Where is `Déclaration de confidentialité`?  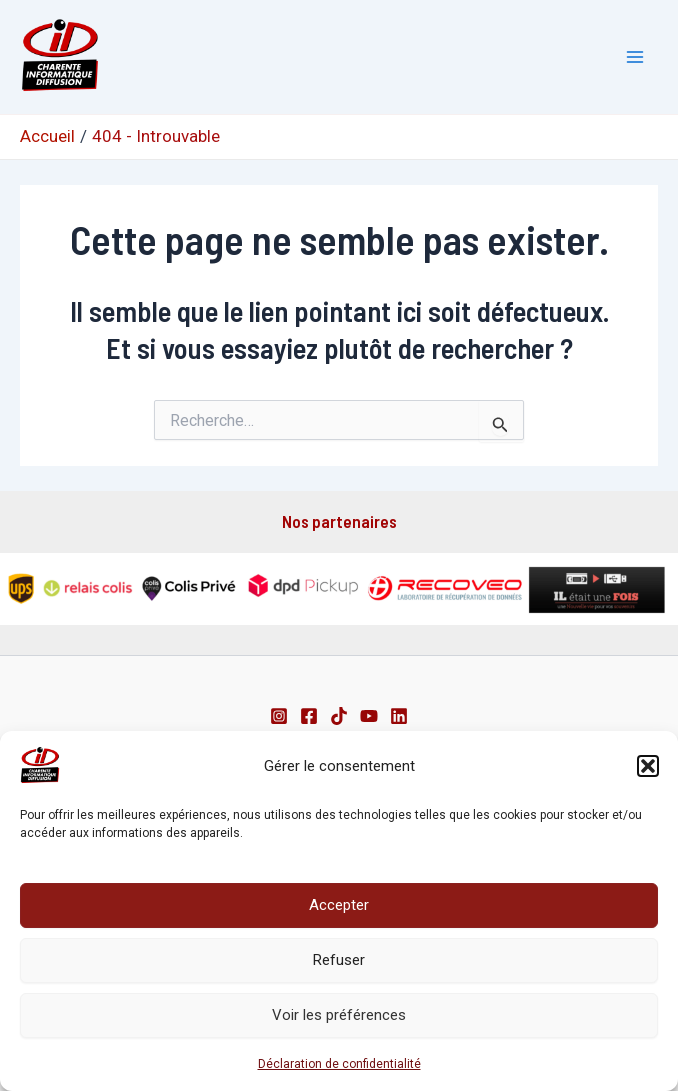
Déclaration de confidentialité is located at coordinates (339, 1064).